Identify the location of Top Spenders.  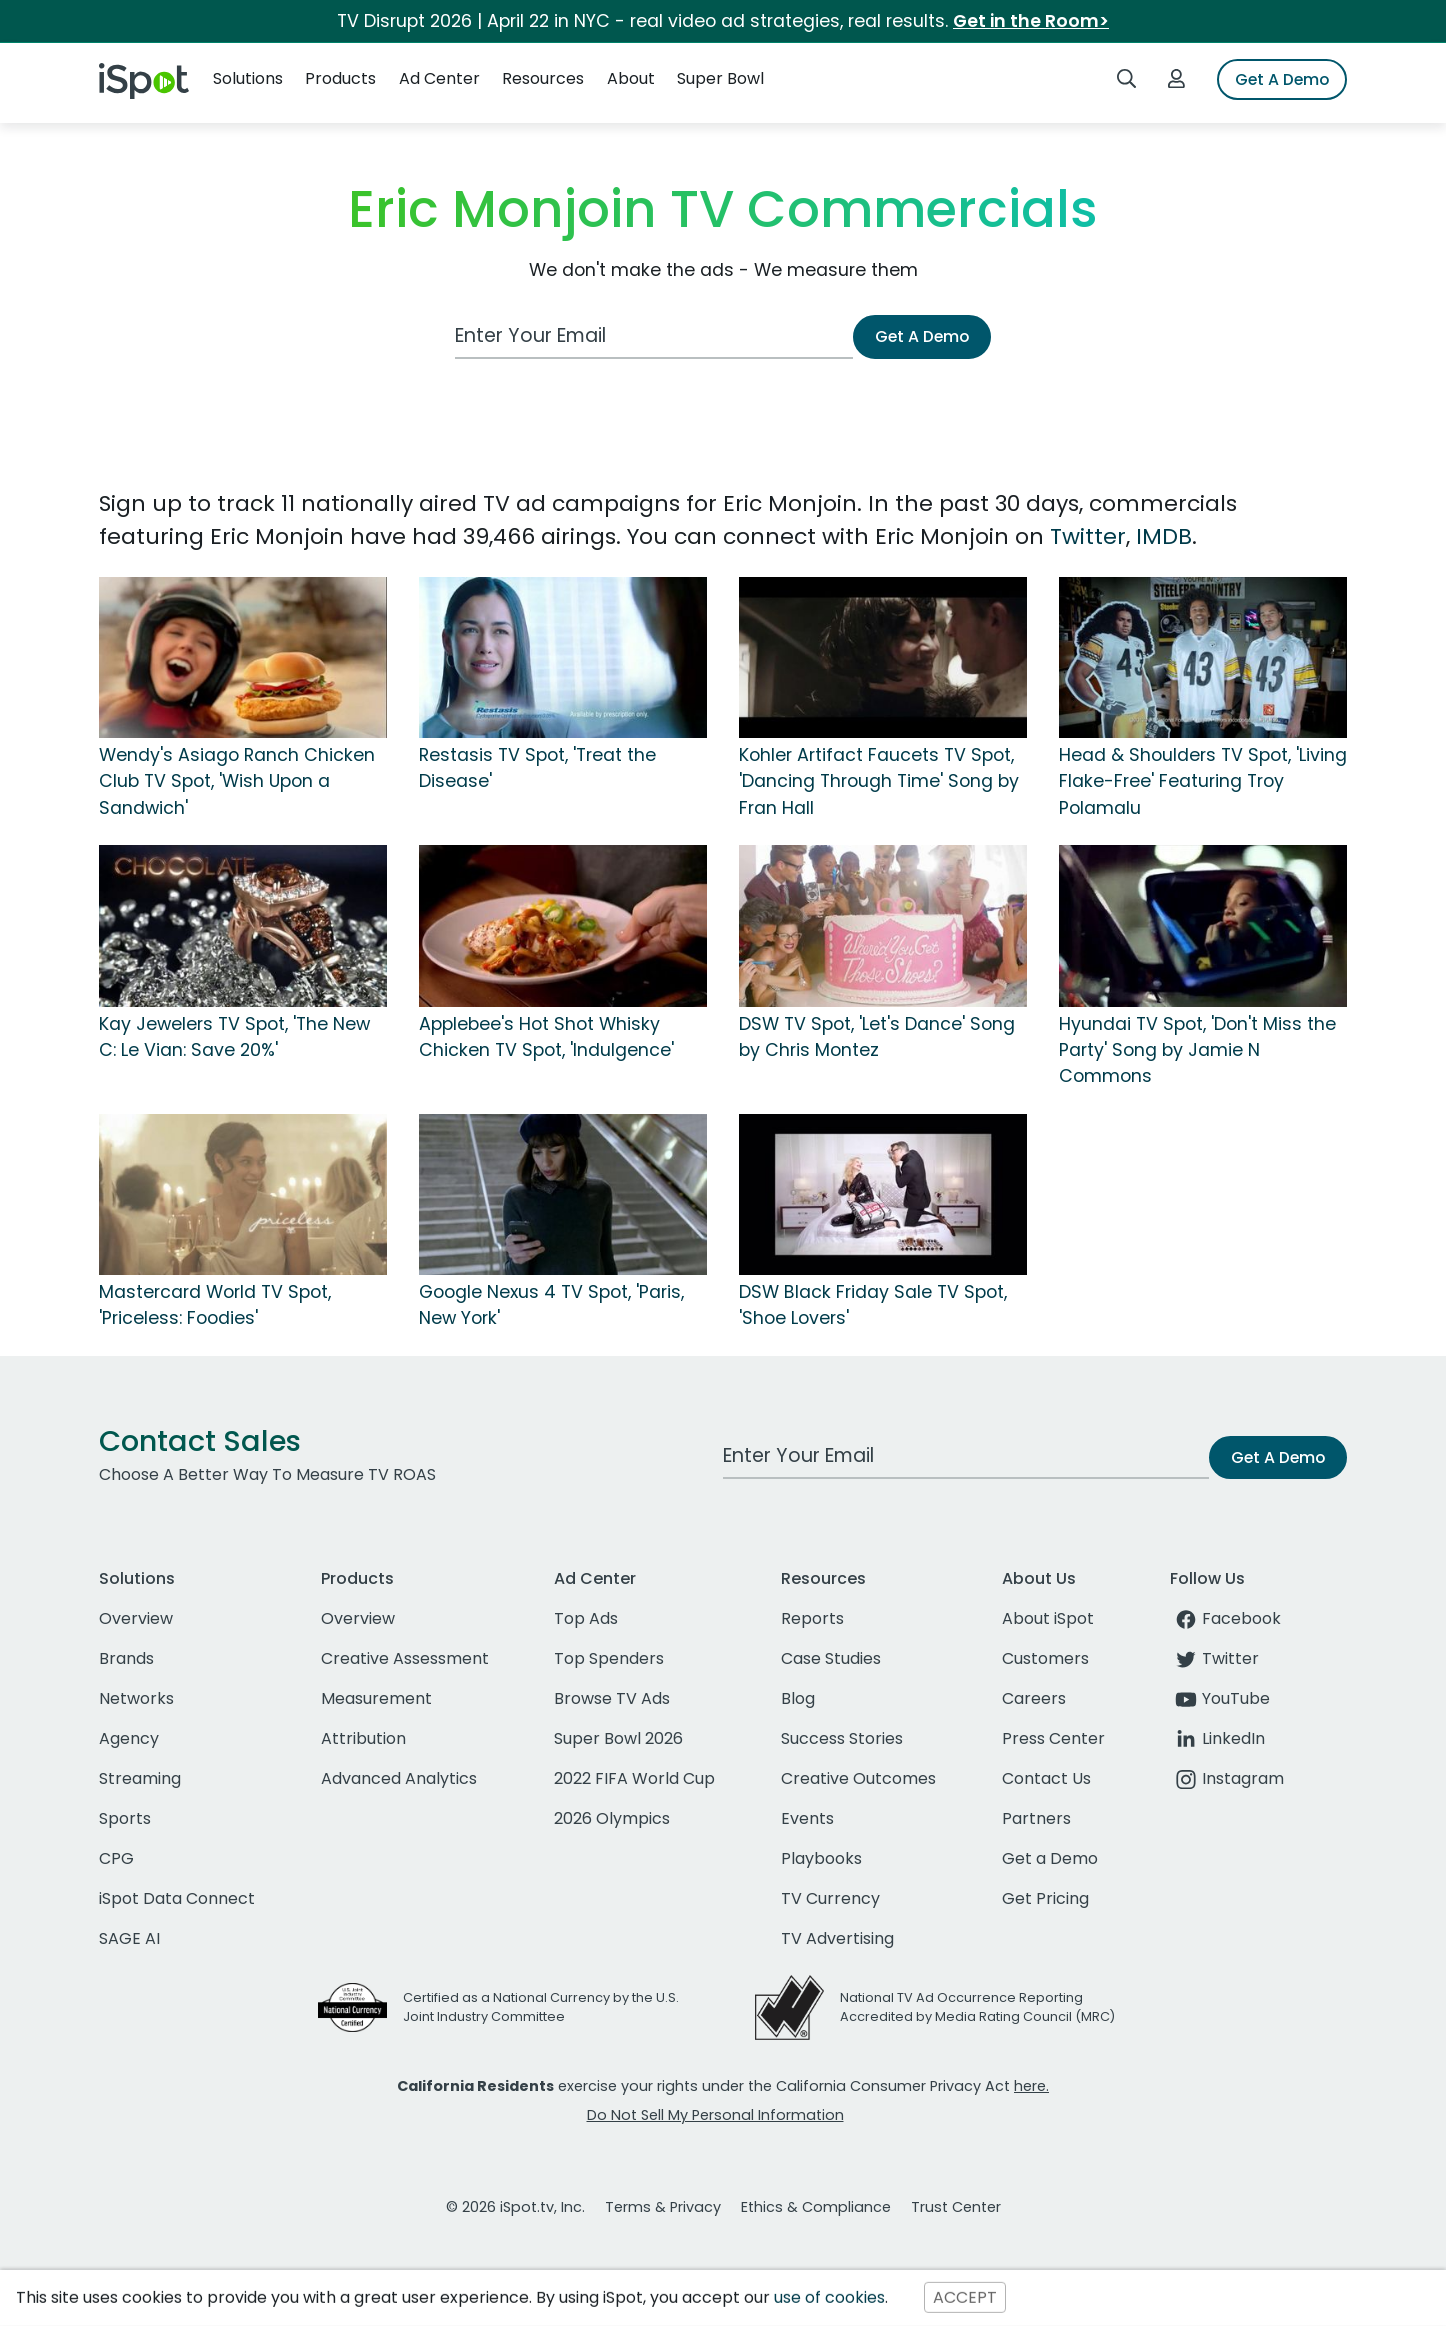
(609, 1658).